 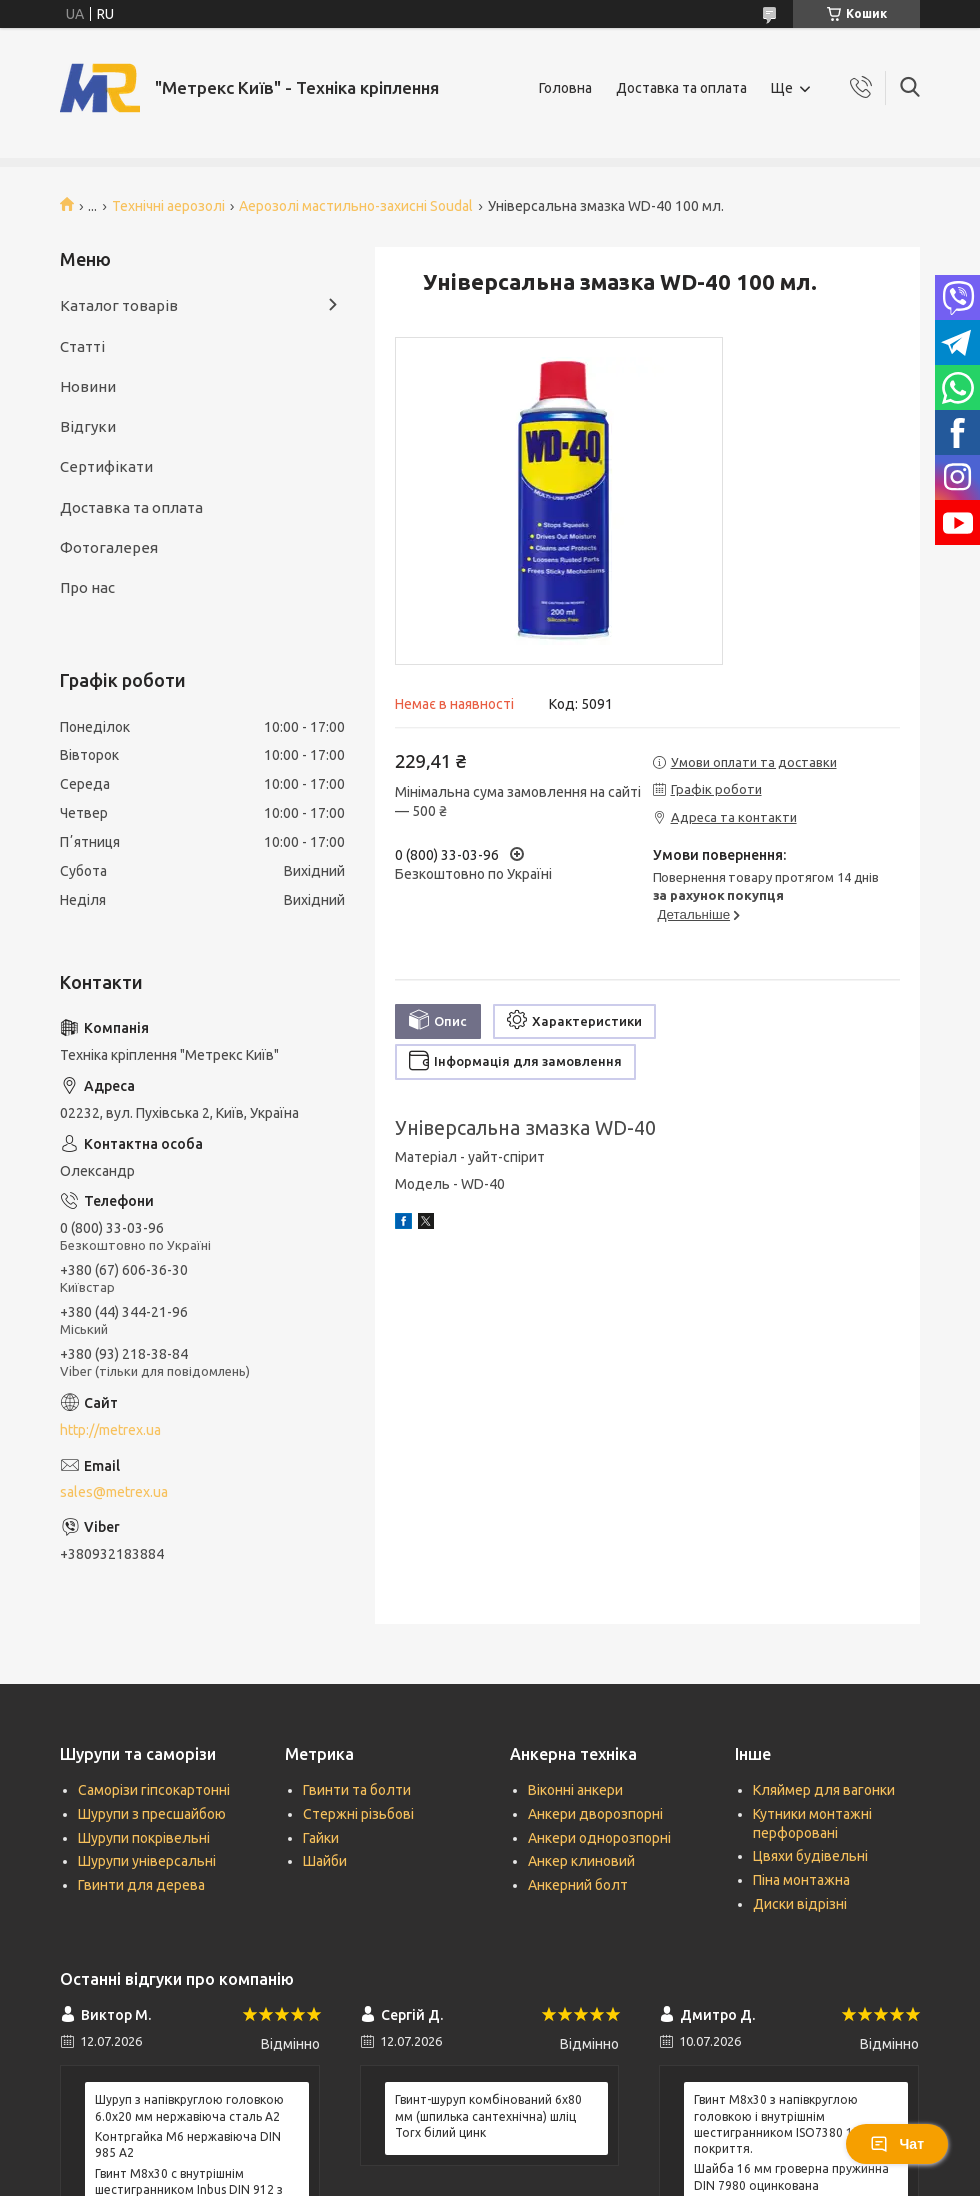 What do you see at coordinates (154, 1790) in the screenshot?
I see `Саморізи гіпсокартонні` at bounding box center [154, 1790].